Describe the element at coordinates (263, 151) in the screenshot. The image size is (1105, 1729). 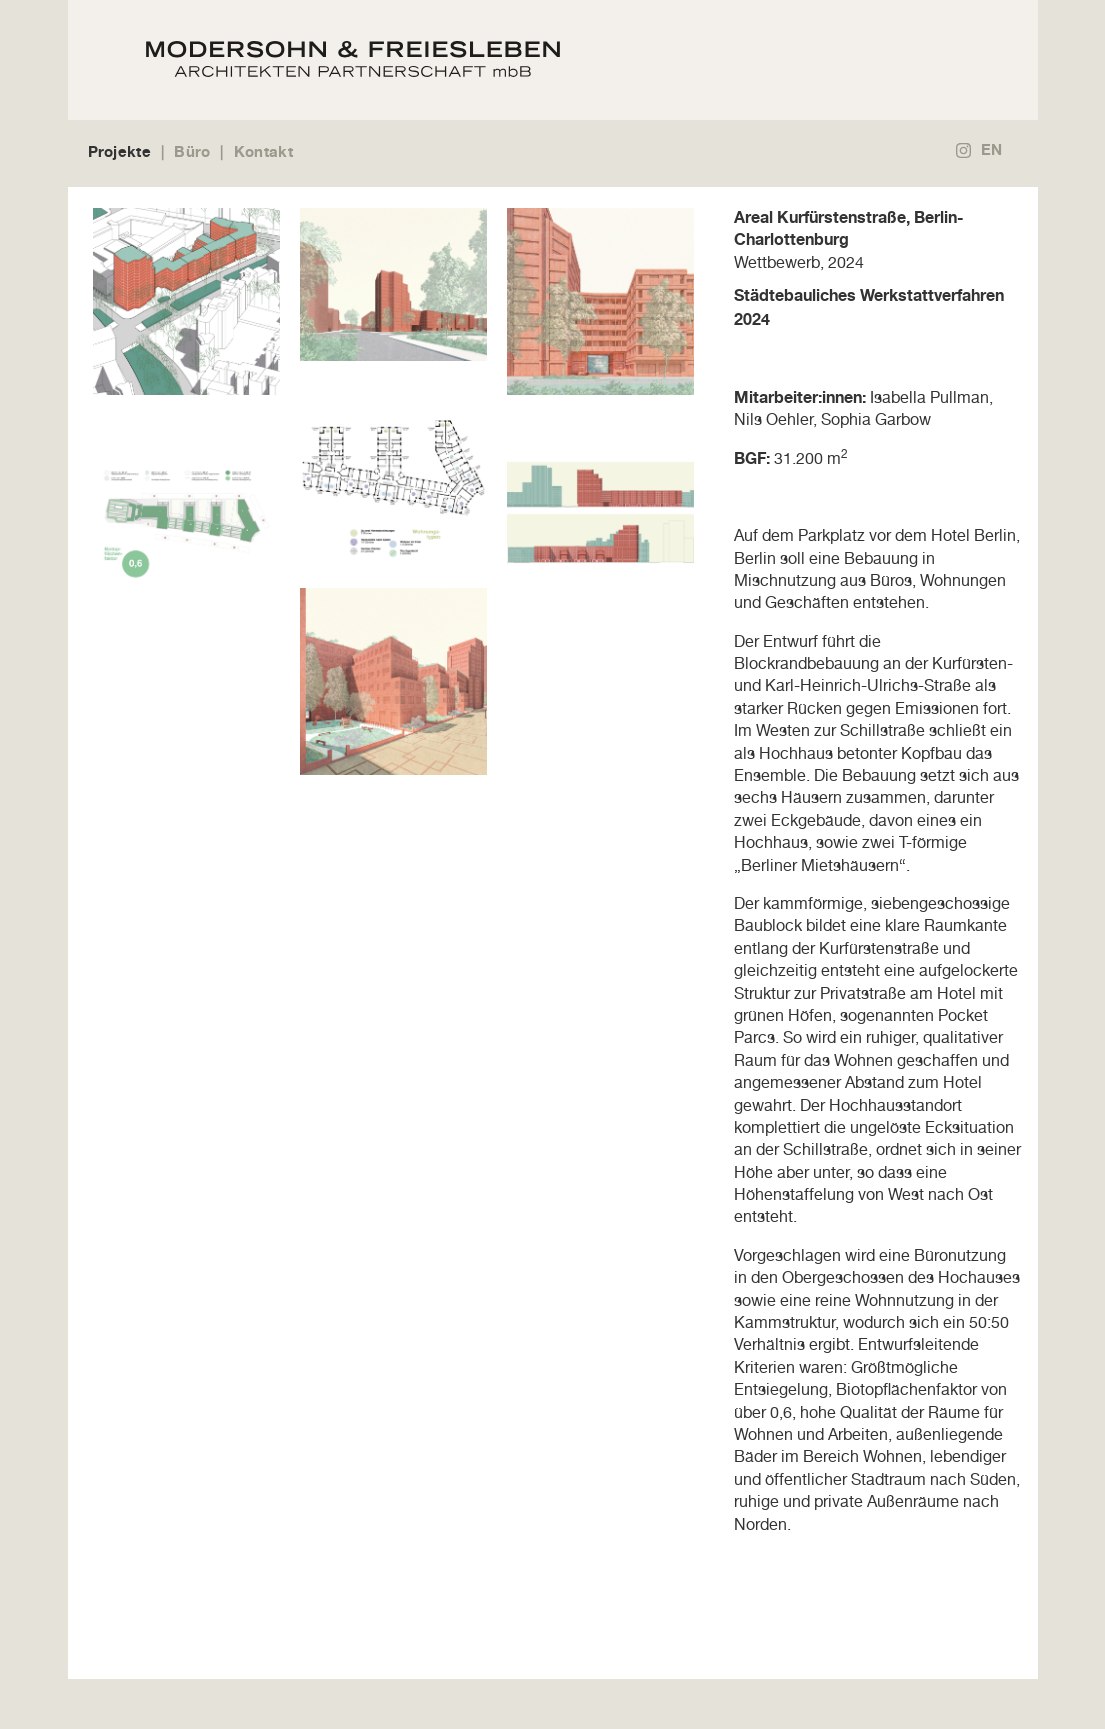
I see `Kontakt` at that location.